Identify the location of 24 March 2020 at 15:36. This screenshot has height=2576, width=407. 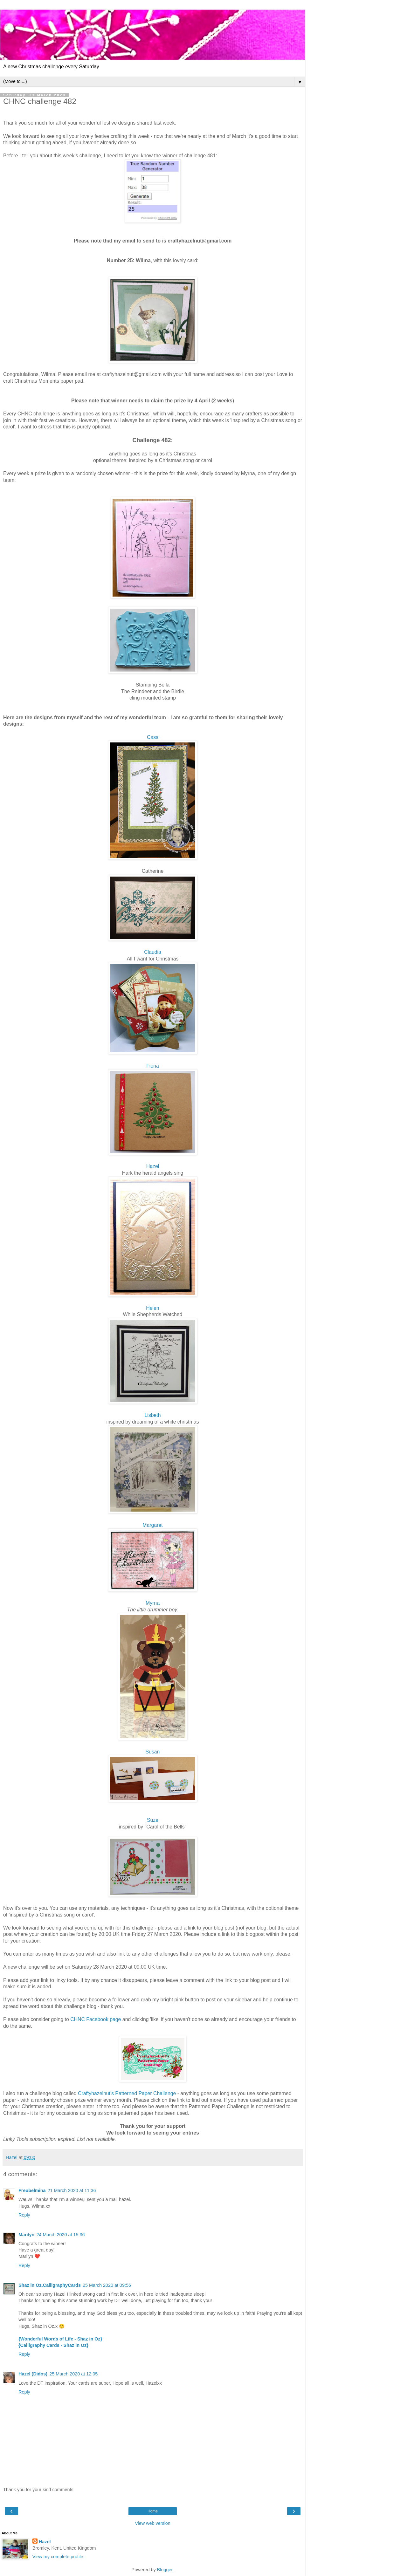
(60, 2234).